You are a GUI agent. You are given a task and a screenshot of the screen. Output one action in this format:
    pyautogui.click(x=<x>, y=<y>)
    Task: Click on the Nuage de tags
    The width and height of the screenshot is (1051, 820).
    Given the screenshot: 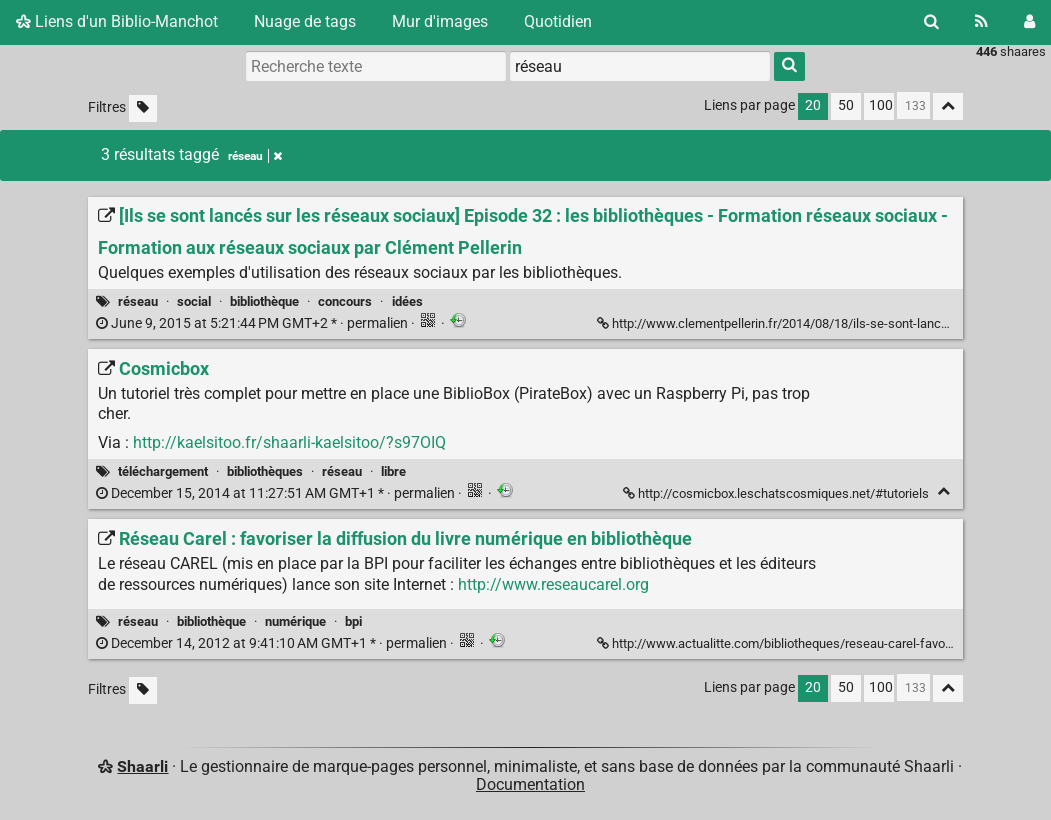 What is the action you would take?
    pyautogui.click(x=305, y=21)
    